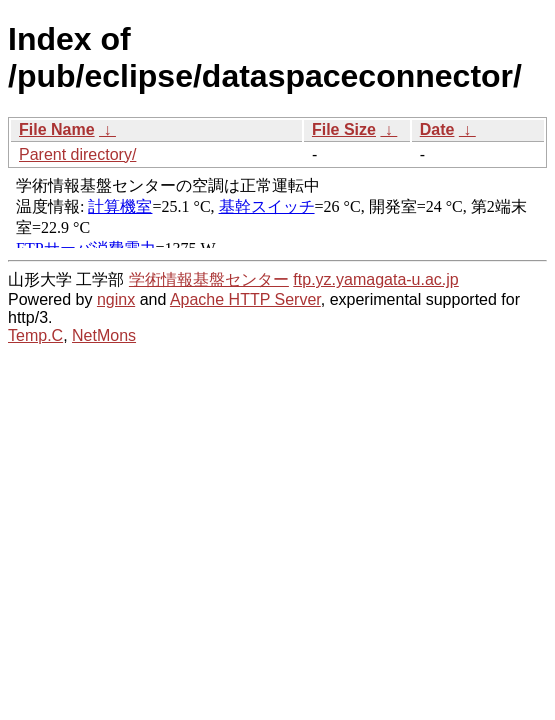  I want to click on NetMons, so click(104, 335).